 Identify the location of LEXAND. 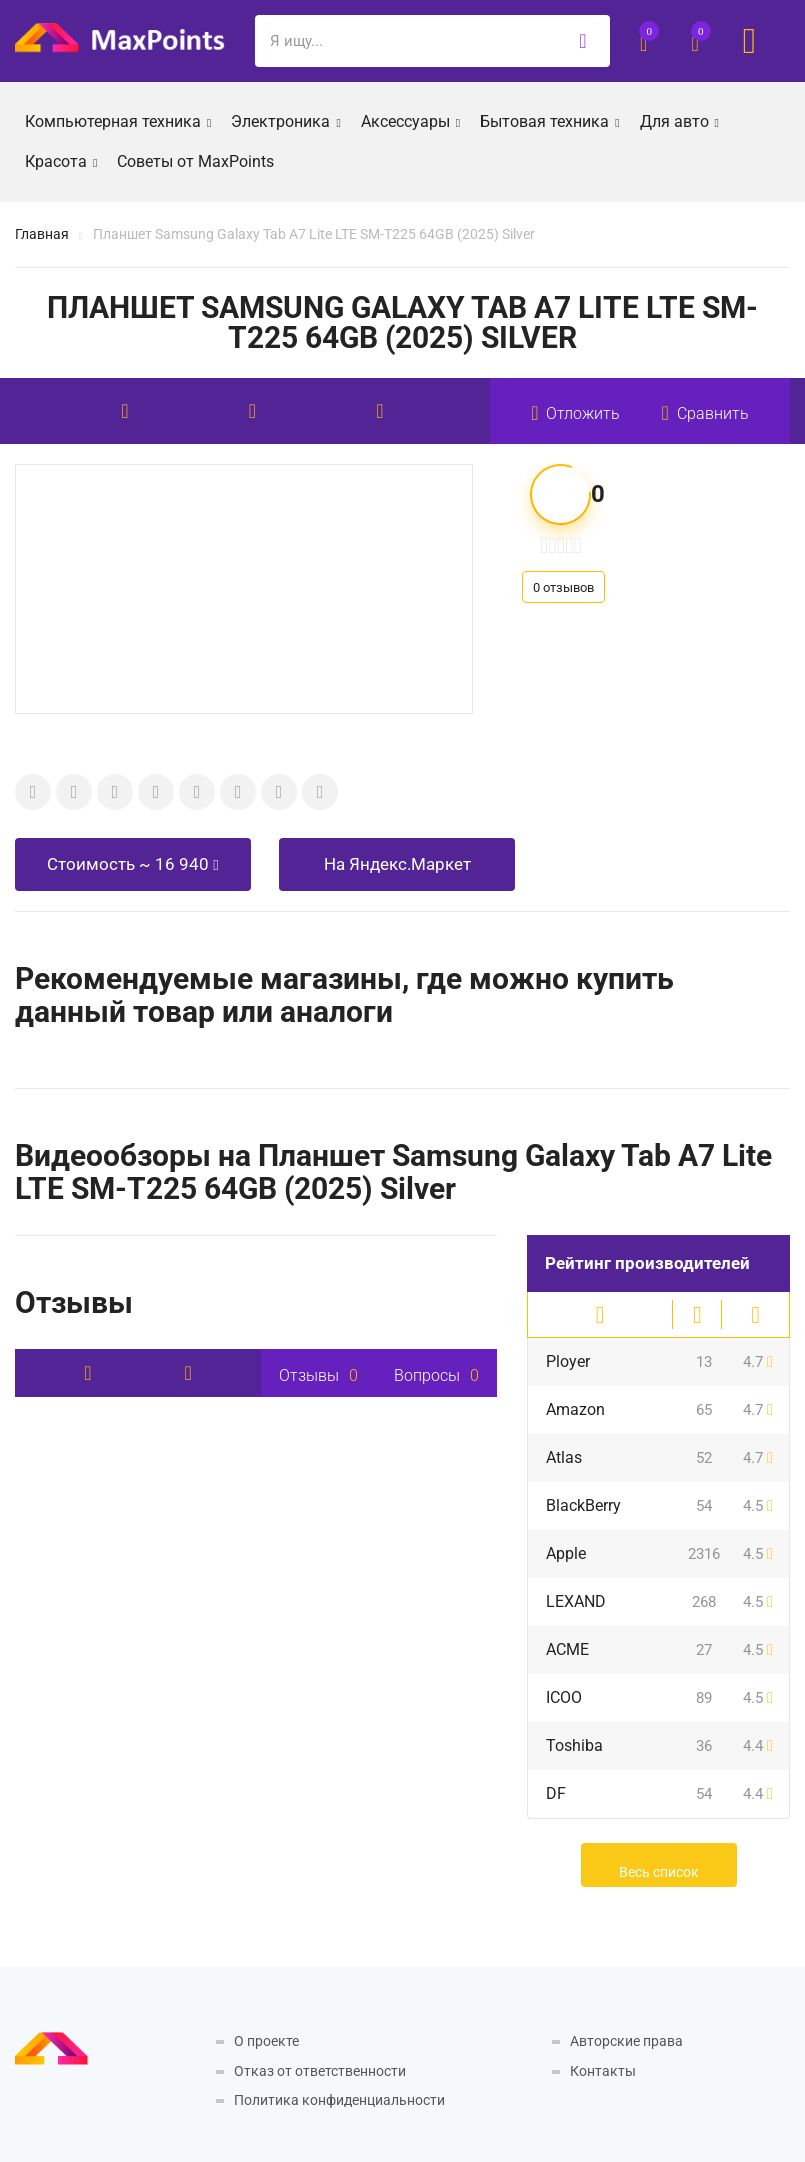
(576, 1601).